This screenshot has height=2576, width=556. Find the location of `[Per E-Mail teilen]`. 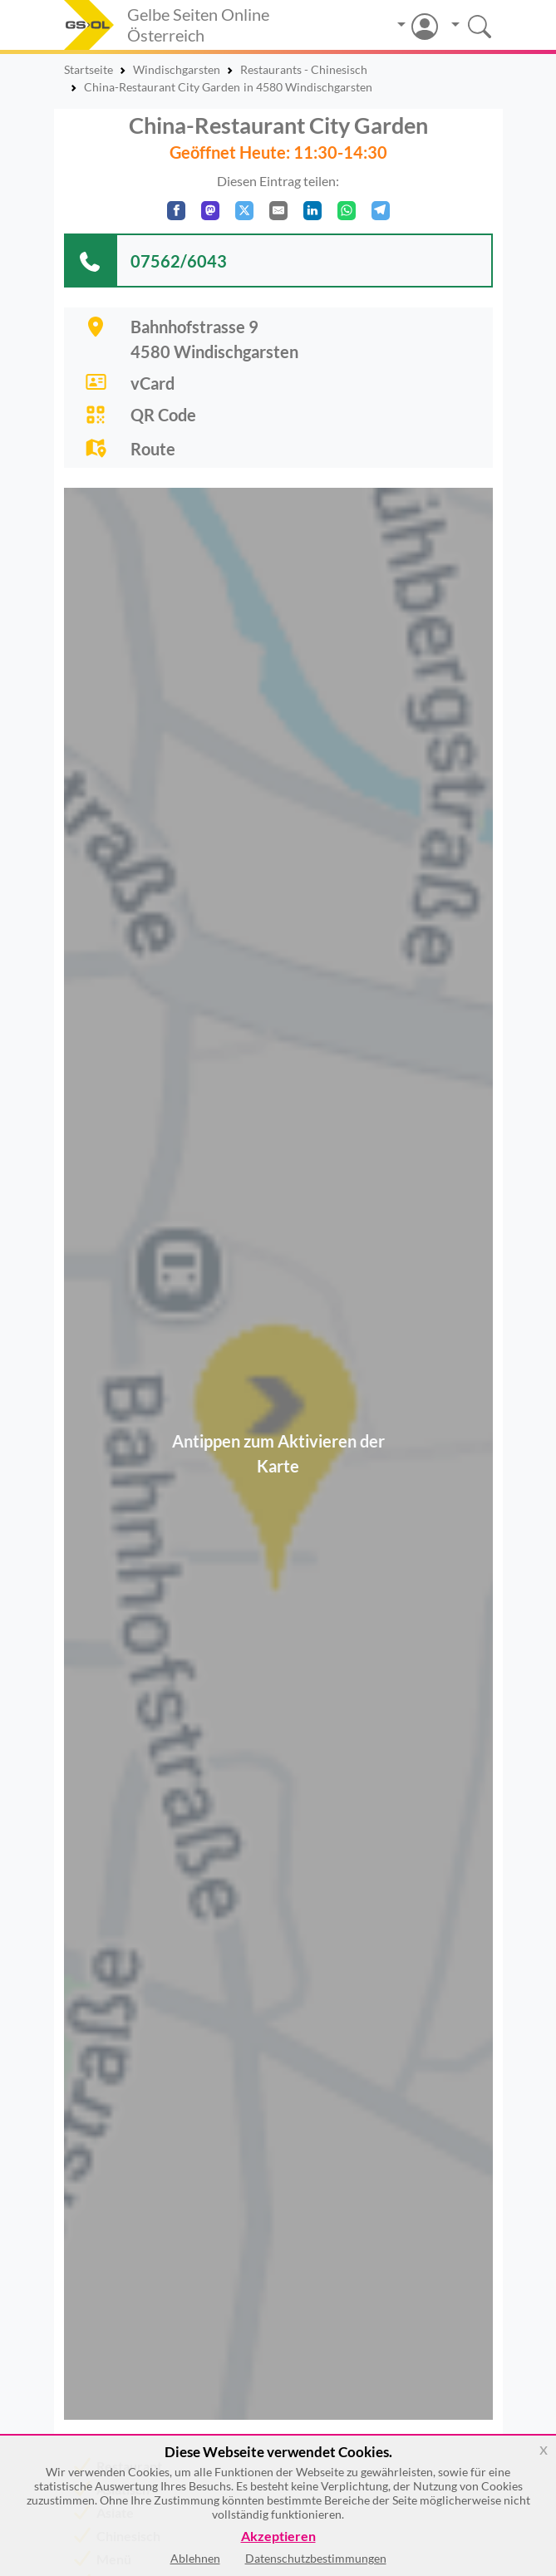

[Per E-Mail teilen] is located at coordinates (278, 210).